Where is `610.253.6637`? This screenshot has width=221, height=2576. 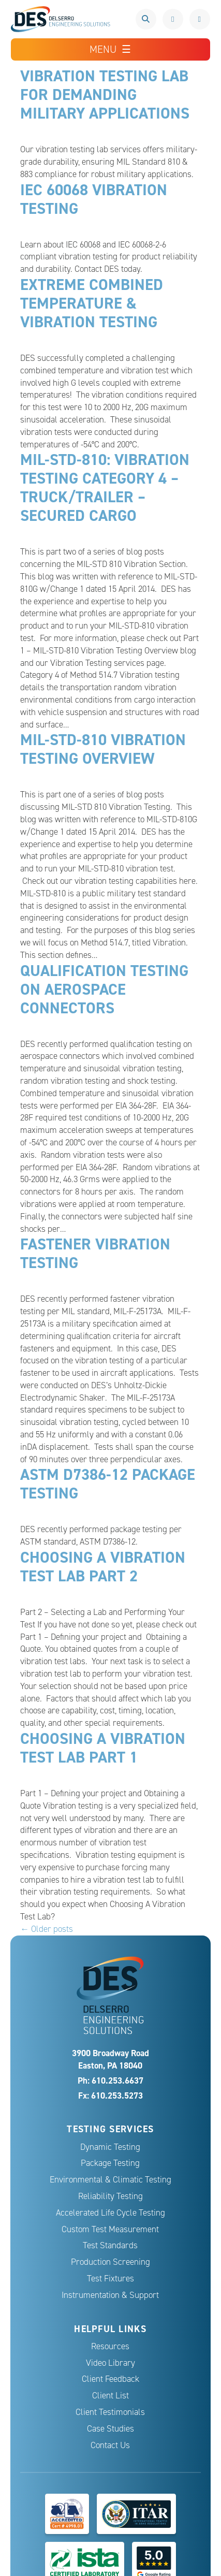
610.253.6637 is located at coordinates (173, 19).